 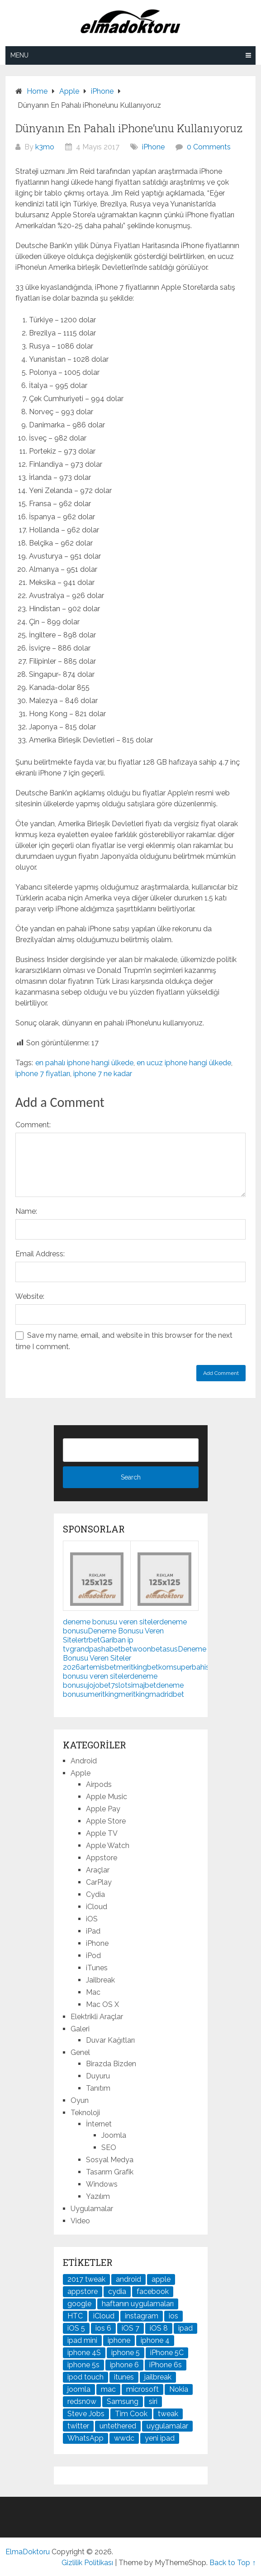 What do you see at coordinates (85, 2438) in the screenshot?
I see `WhatsApp [WhatsApp (22 öge)]` at bounding box center [85, 2438].